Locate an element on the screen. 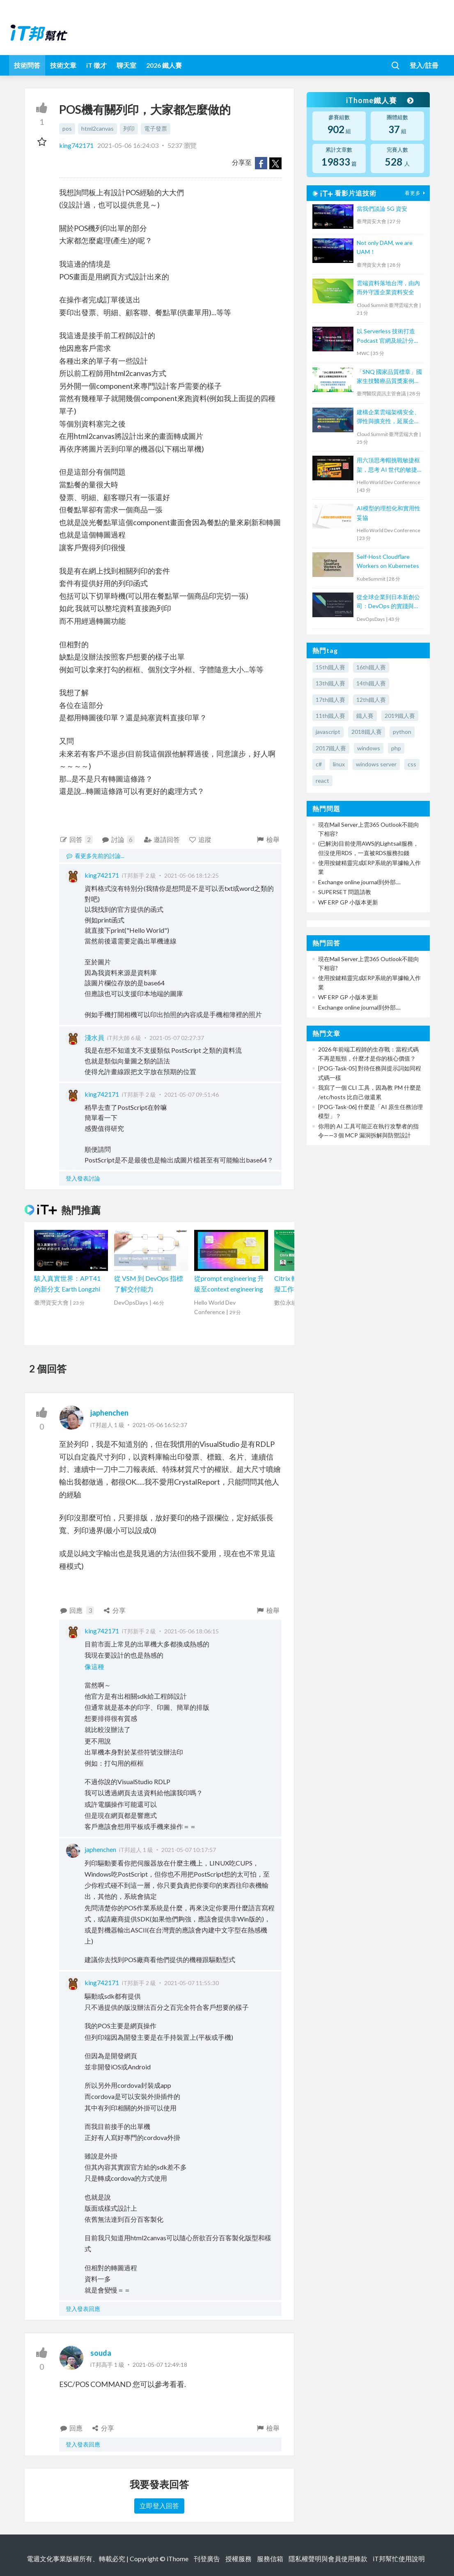 This screenshot has width=454, height=2576. 2021-05-07 02:27:37 is located at coordinates (176, 1037).